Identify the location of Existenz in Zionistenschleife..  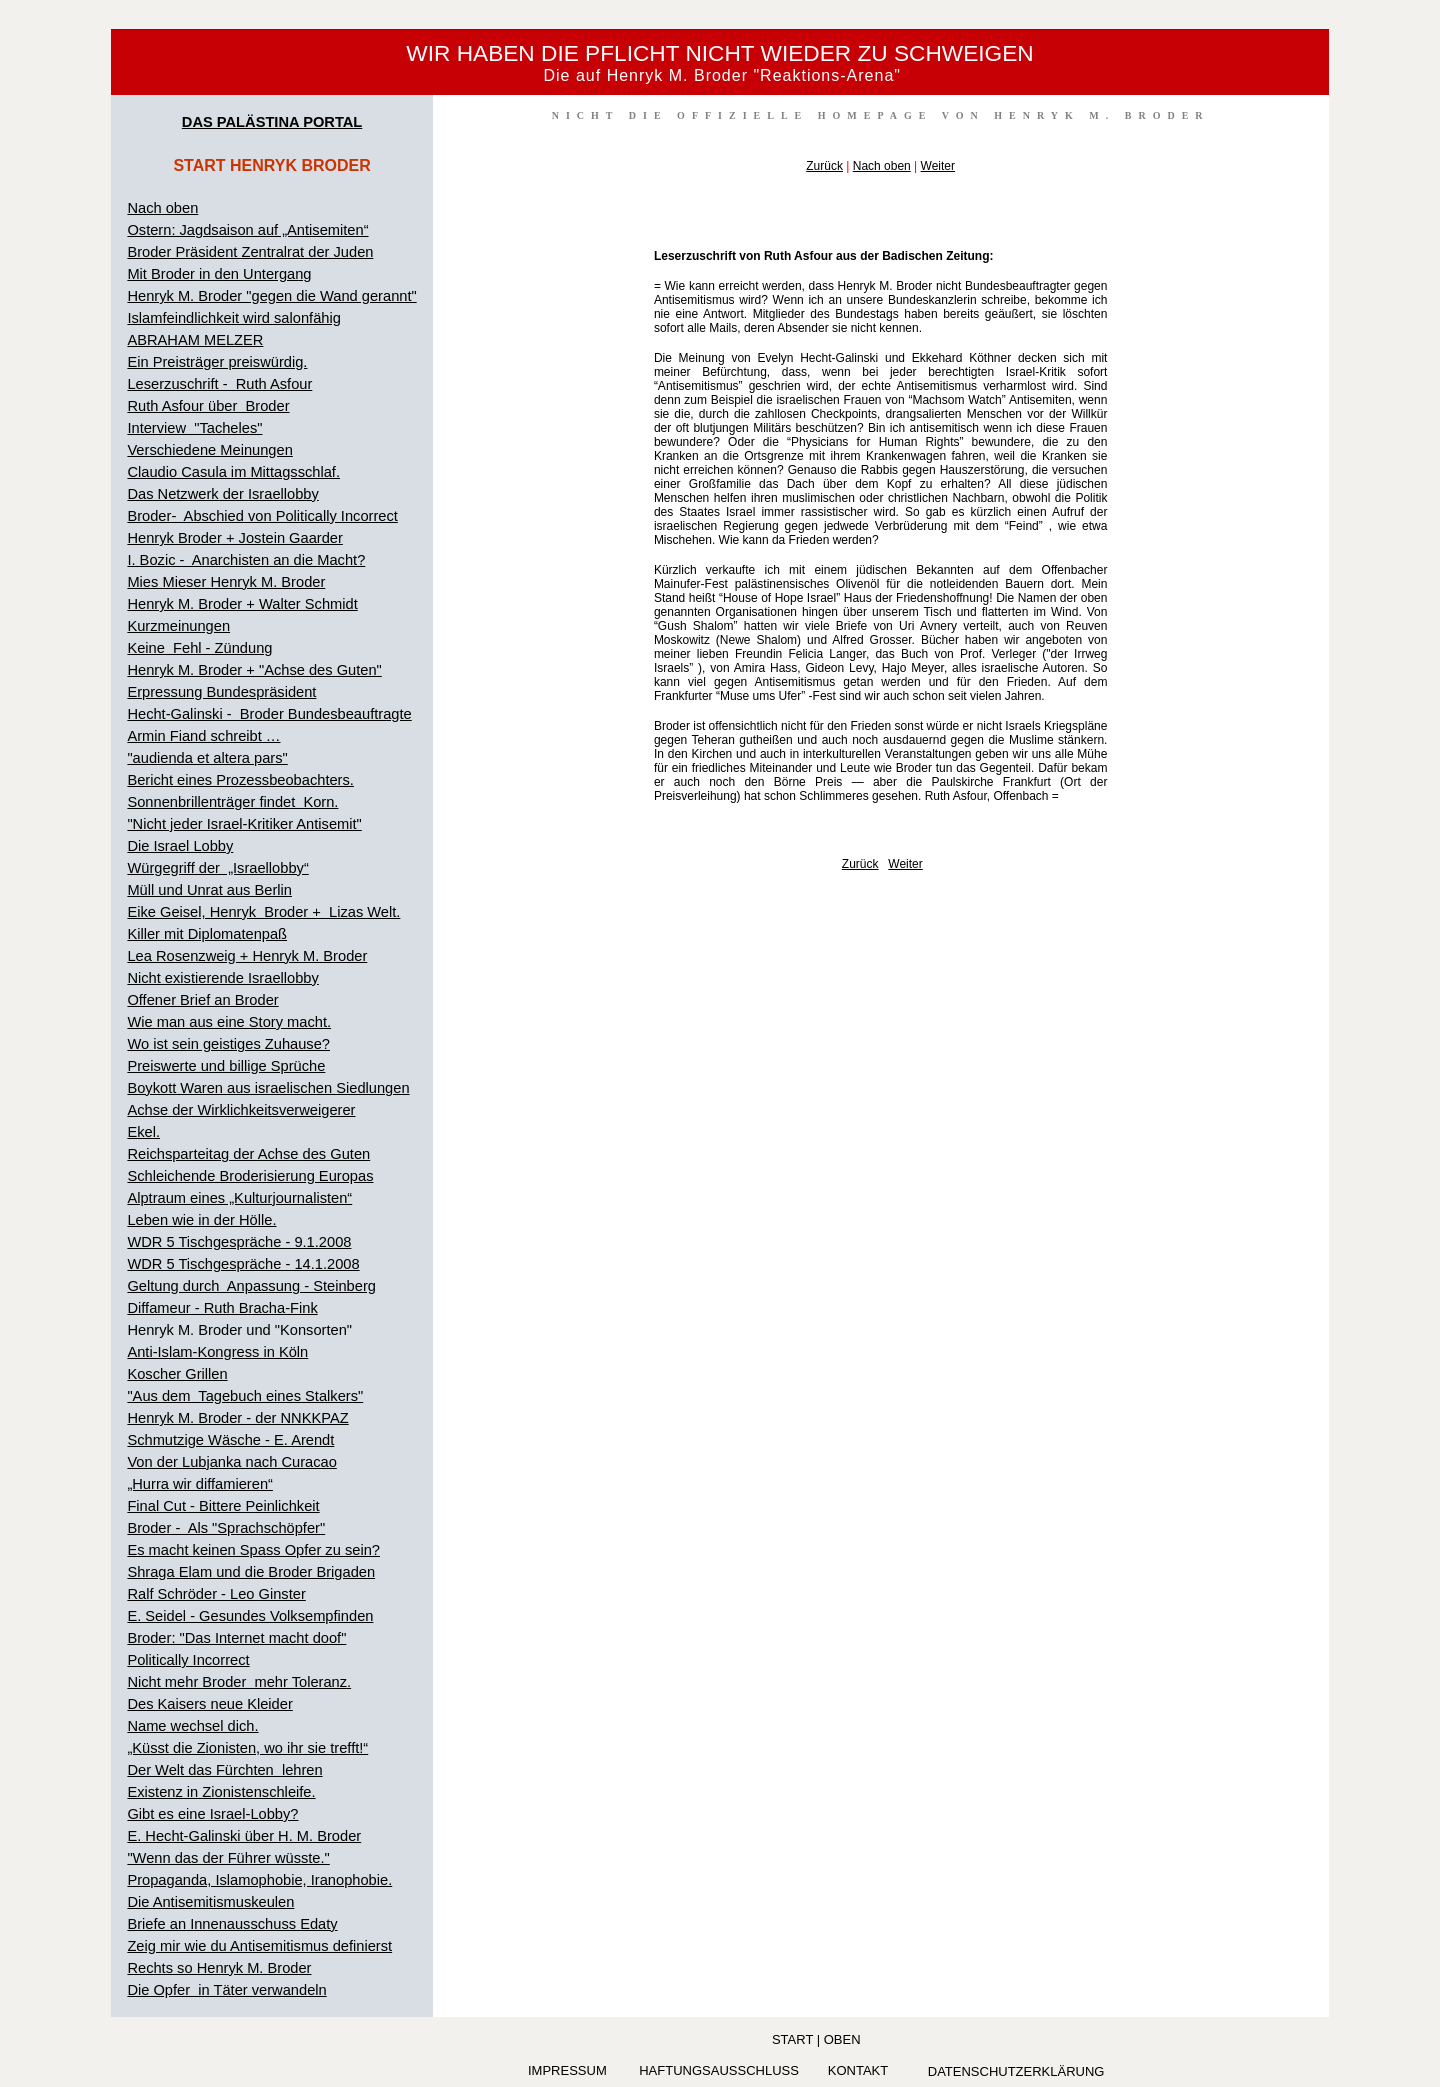
(221, 1792).